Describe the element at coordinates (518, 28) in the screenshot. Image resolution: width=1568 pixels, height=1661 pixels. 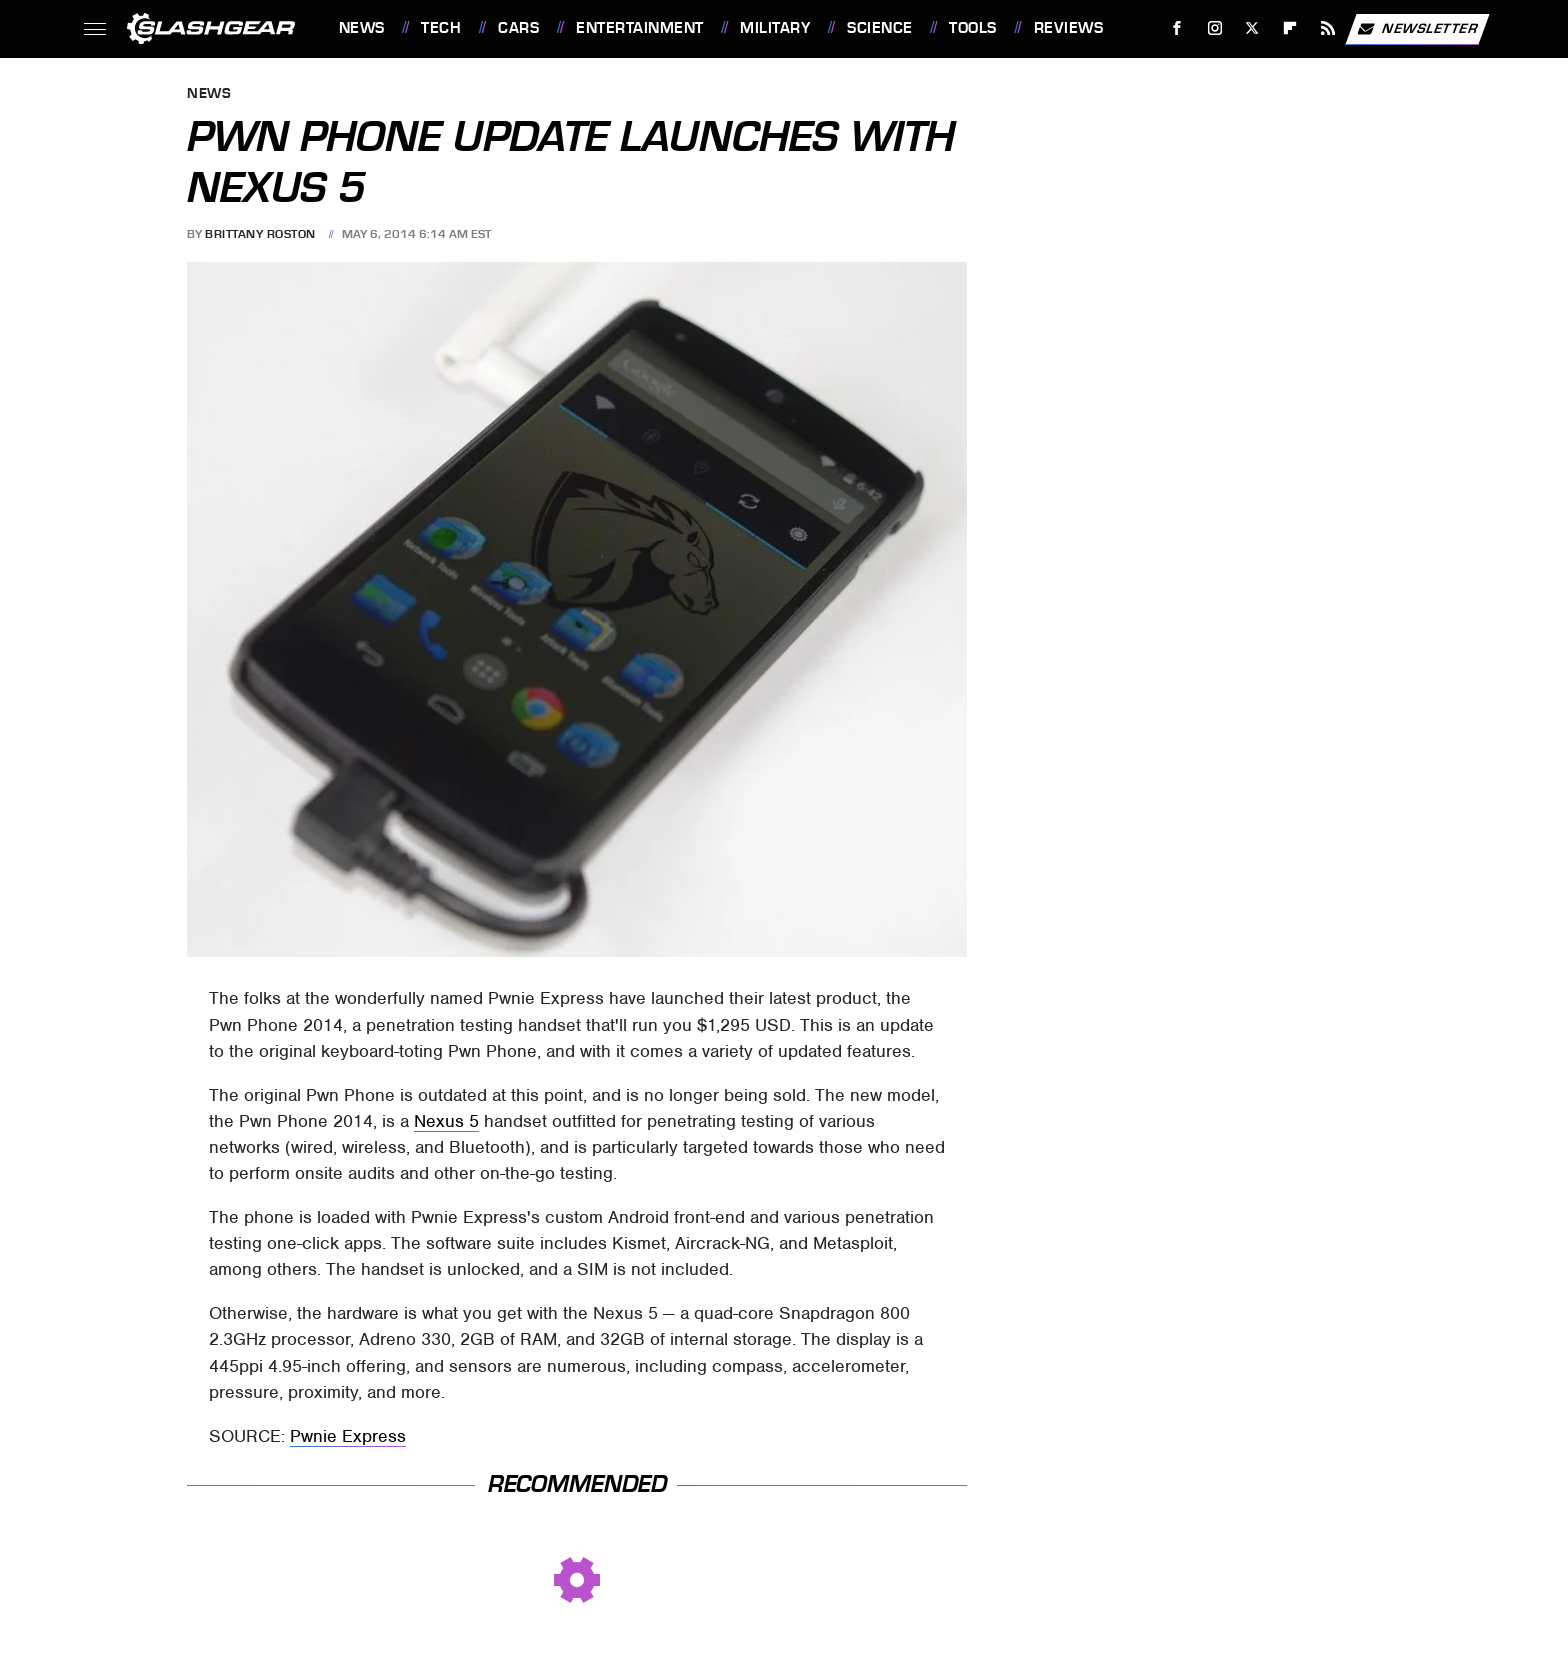
I see `Cars` at that location.